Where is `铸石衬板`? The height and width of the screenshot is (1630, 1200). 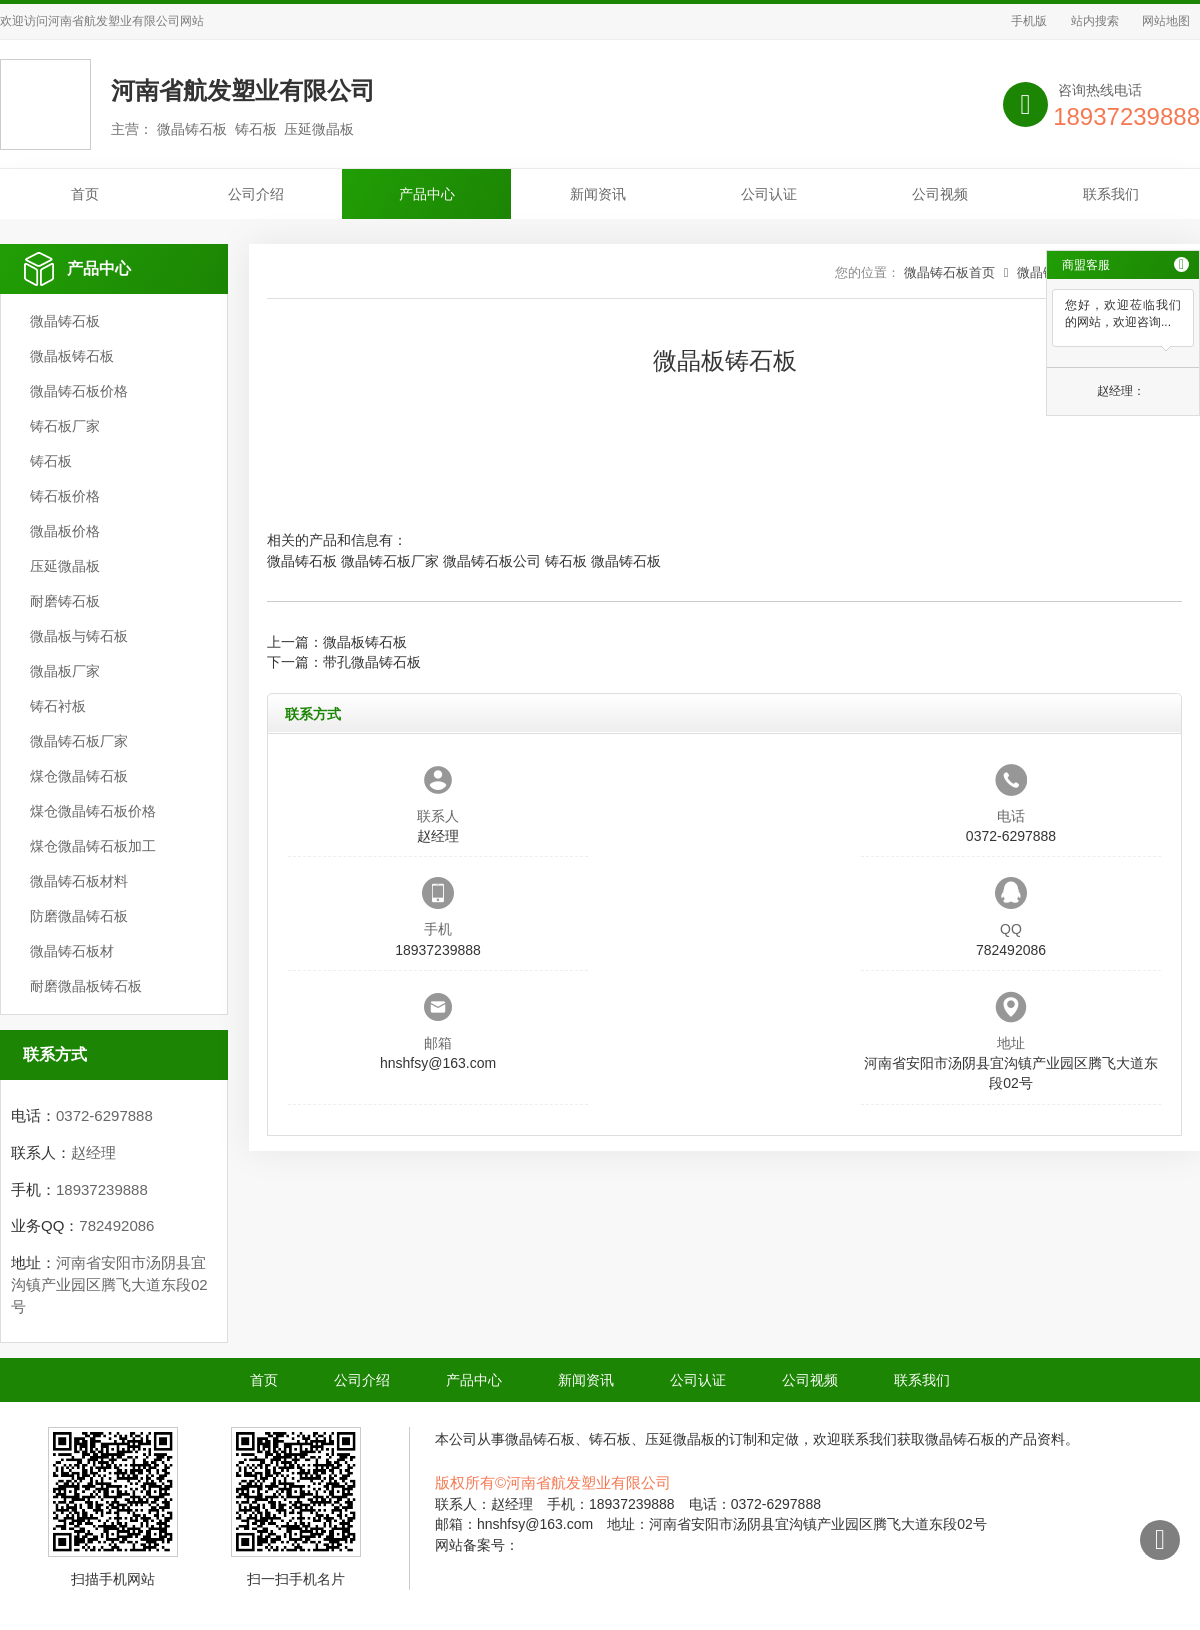
铸石衬板 is located at coordinates (58, 706).